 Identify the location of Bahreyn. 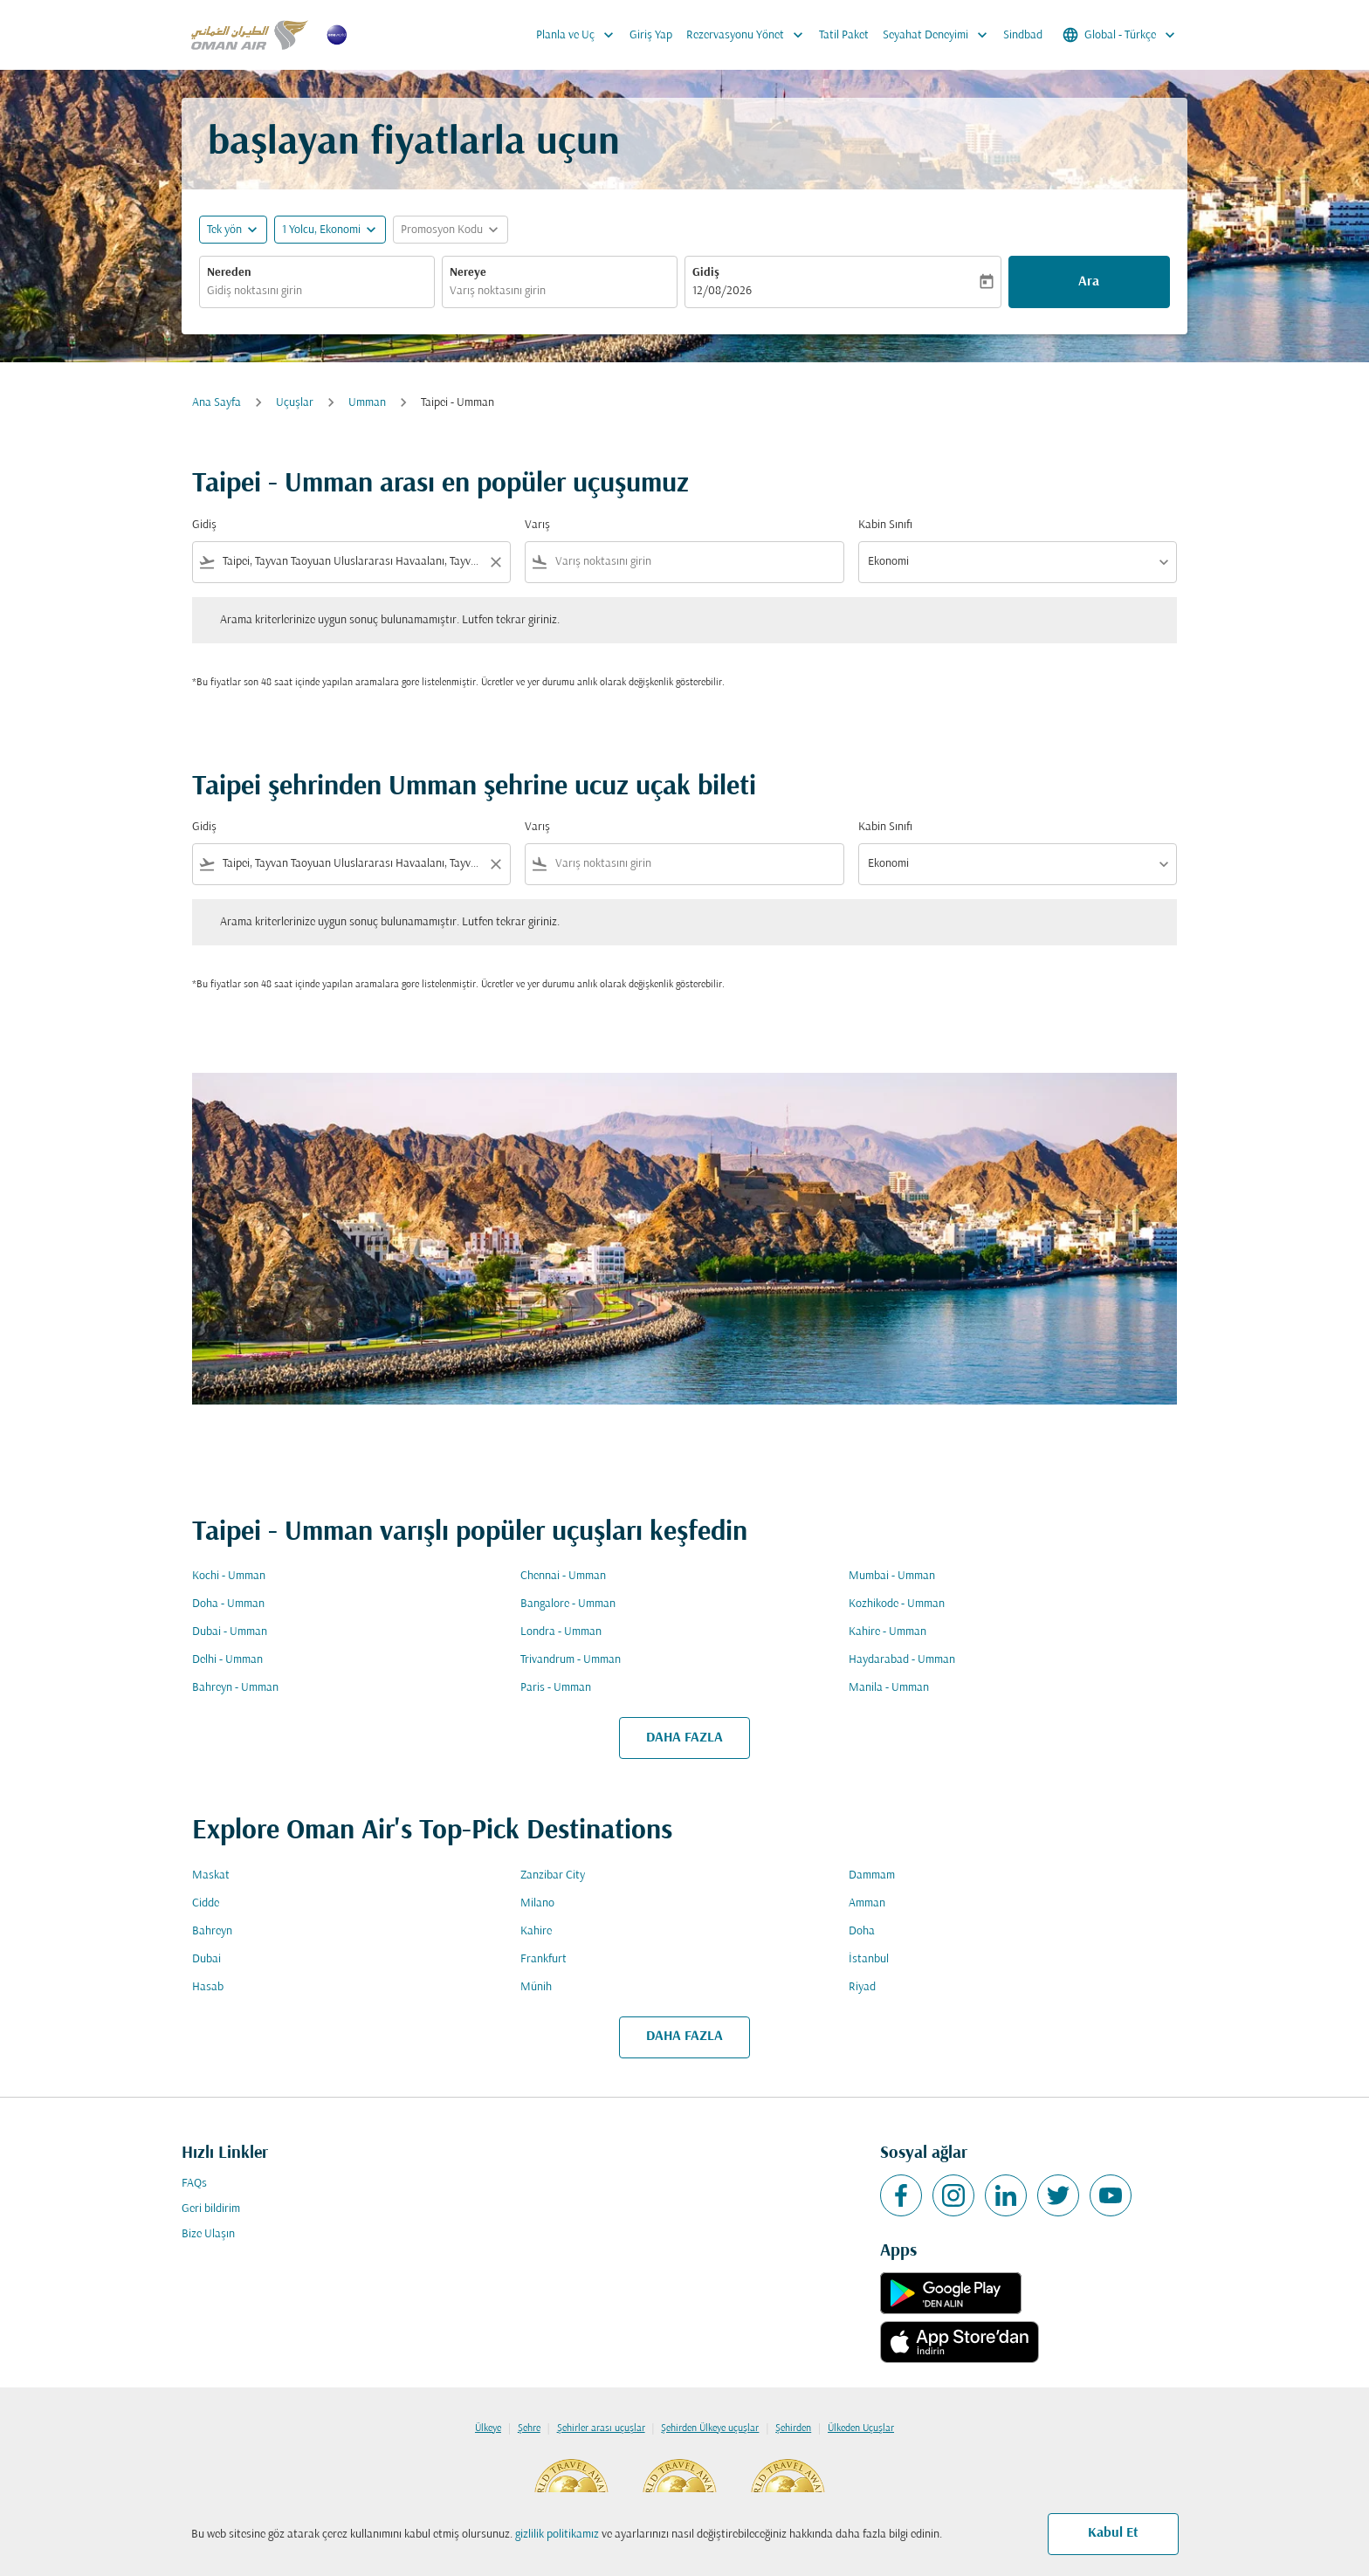
(212, 1931).